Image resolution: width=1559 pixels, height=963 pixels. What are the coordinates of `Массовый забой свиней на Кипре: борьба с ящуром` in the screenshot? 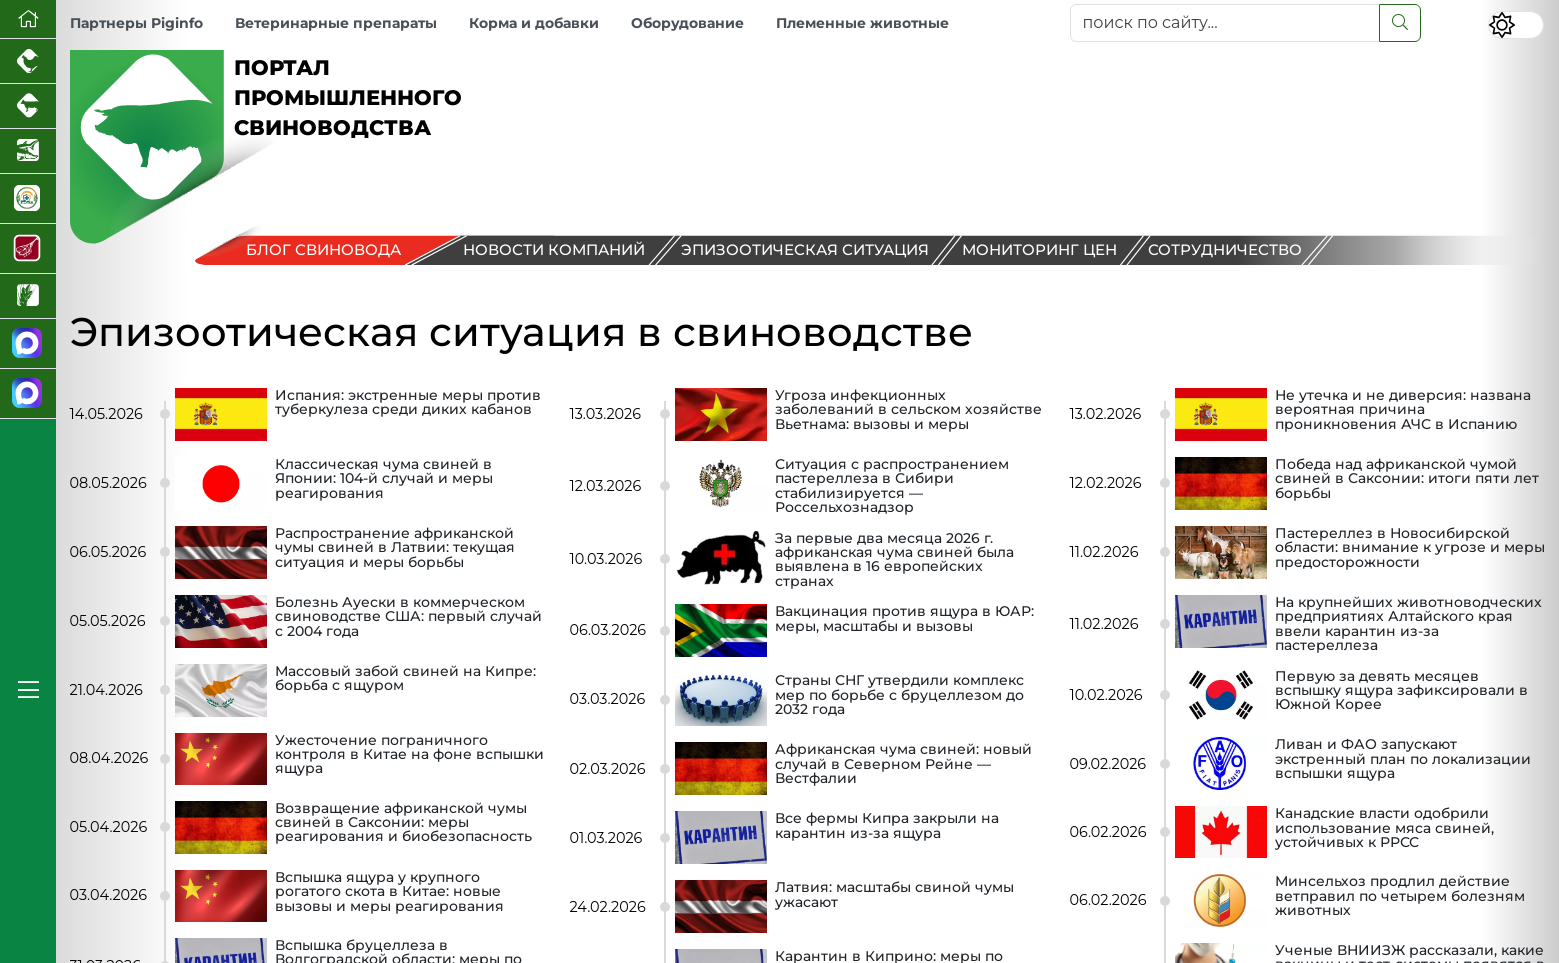 It's located at (405, 679).